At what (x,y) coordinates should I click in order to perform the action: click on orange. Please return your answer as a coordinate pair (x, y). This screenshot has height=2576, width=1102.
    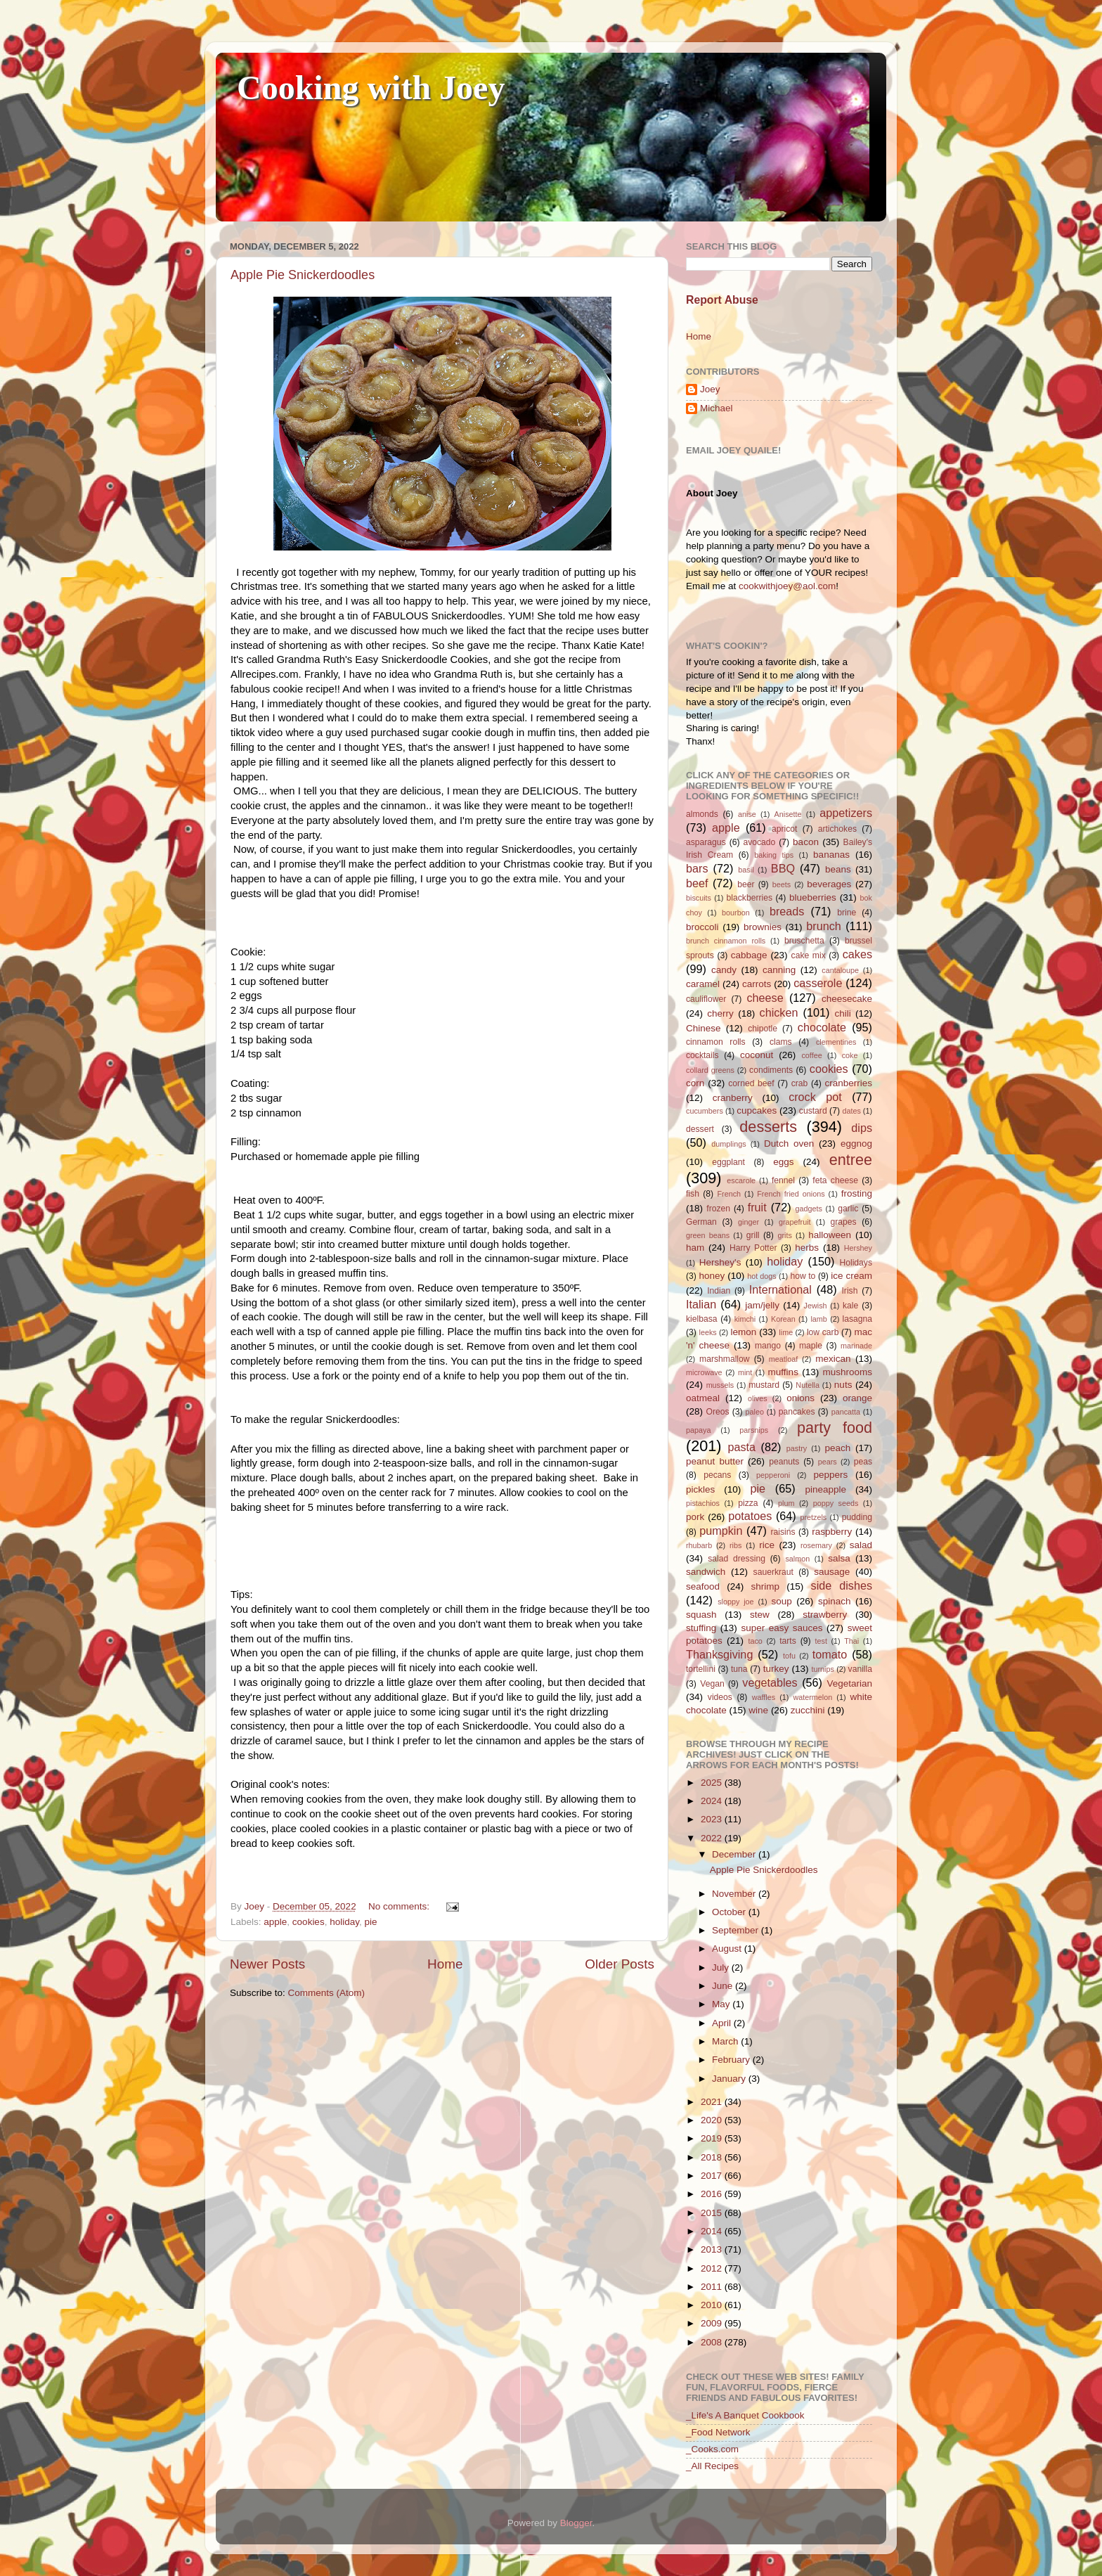
    Looking at the image, I should click on (857, 1398).